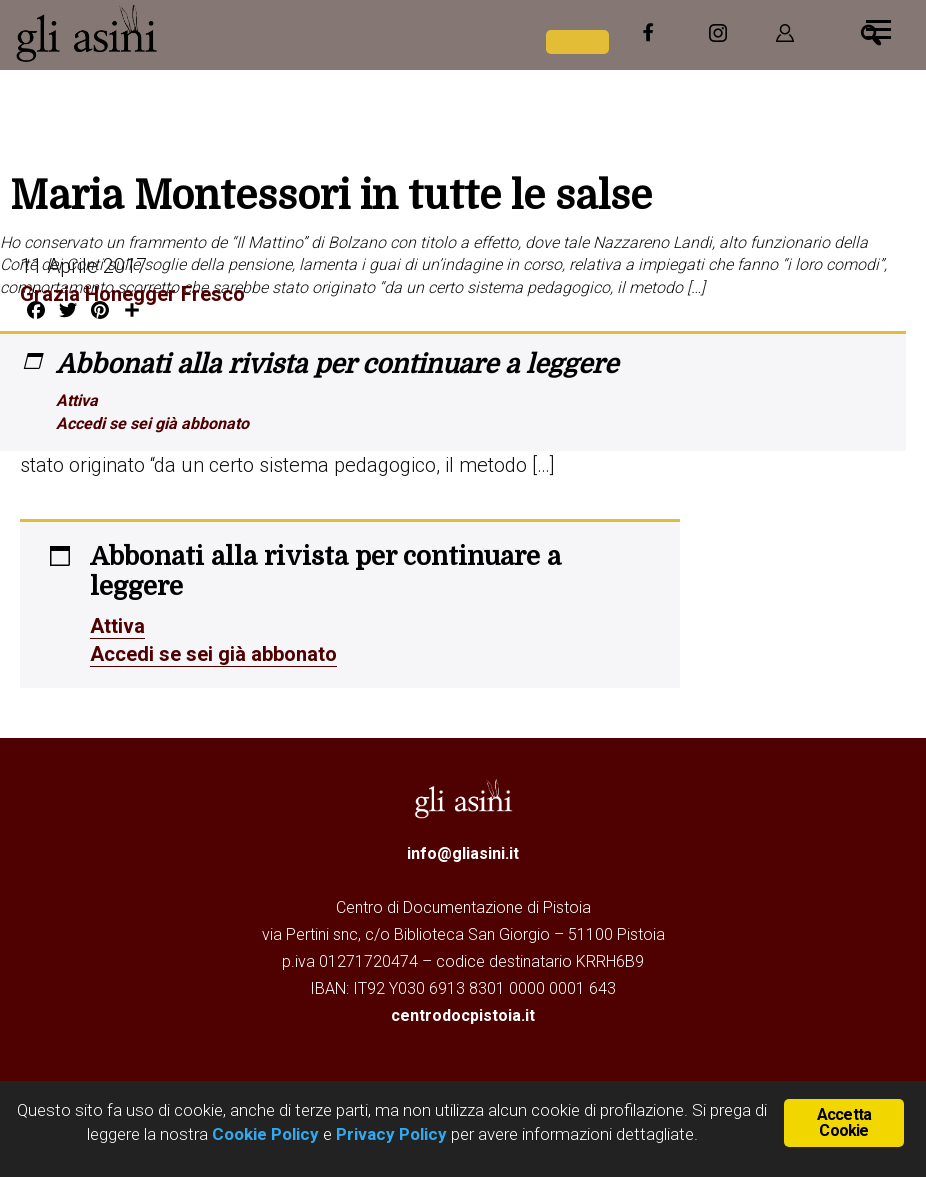 This screenshot has height=1177, width=926. Describe the element at coordinates (165, 33) in the screenshot. I see `Gli Asini - Rivista` at that location.